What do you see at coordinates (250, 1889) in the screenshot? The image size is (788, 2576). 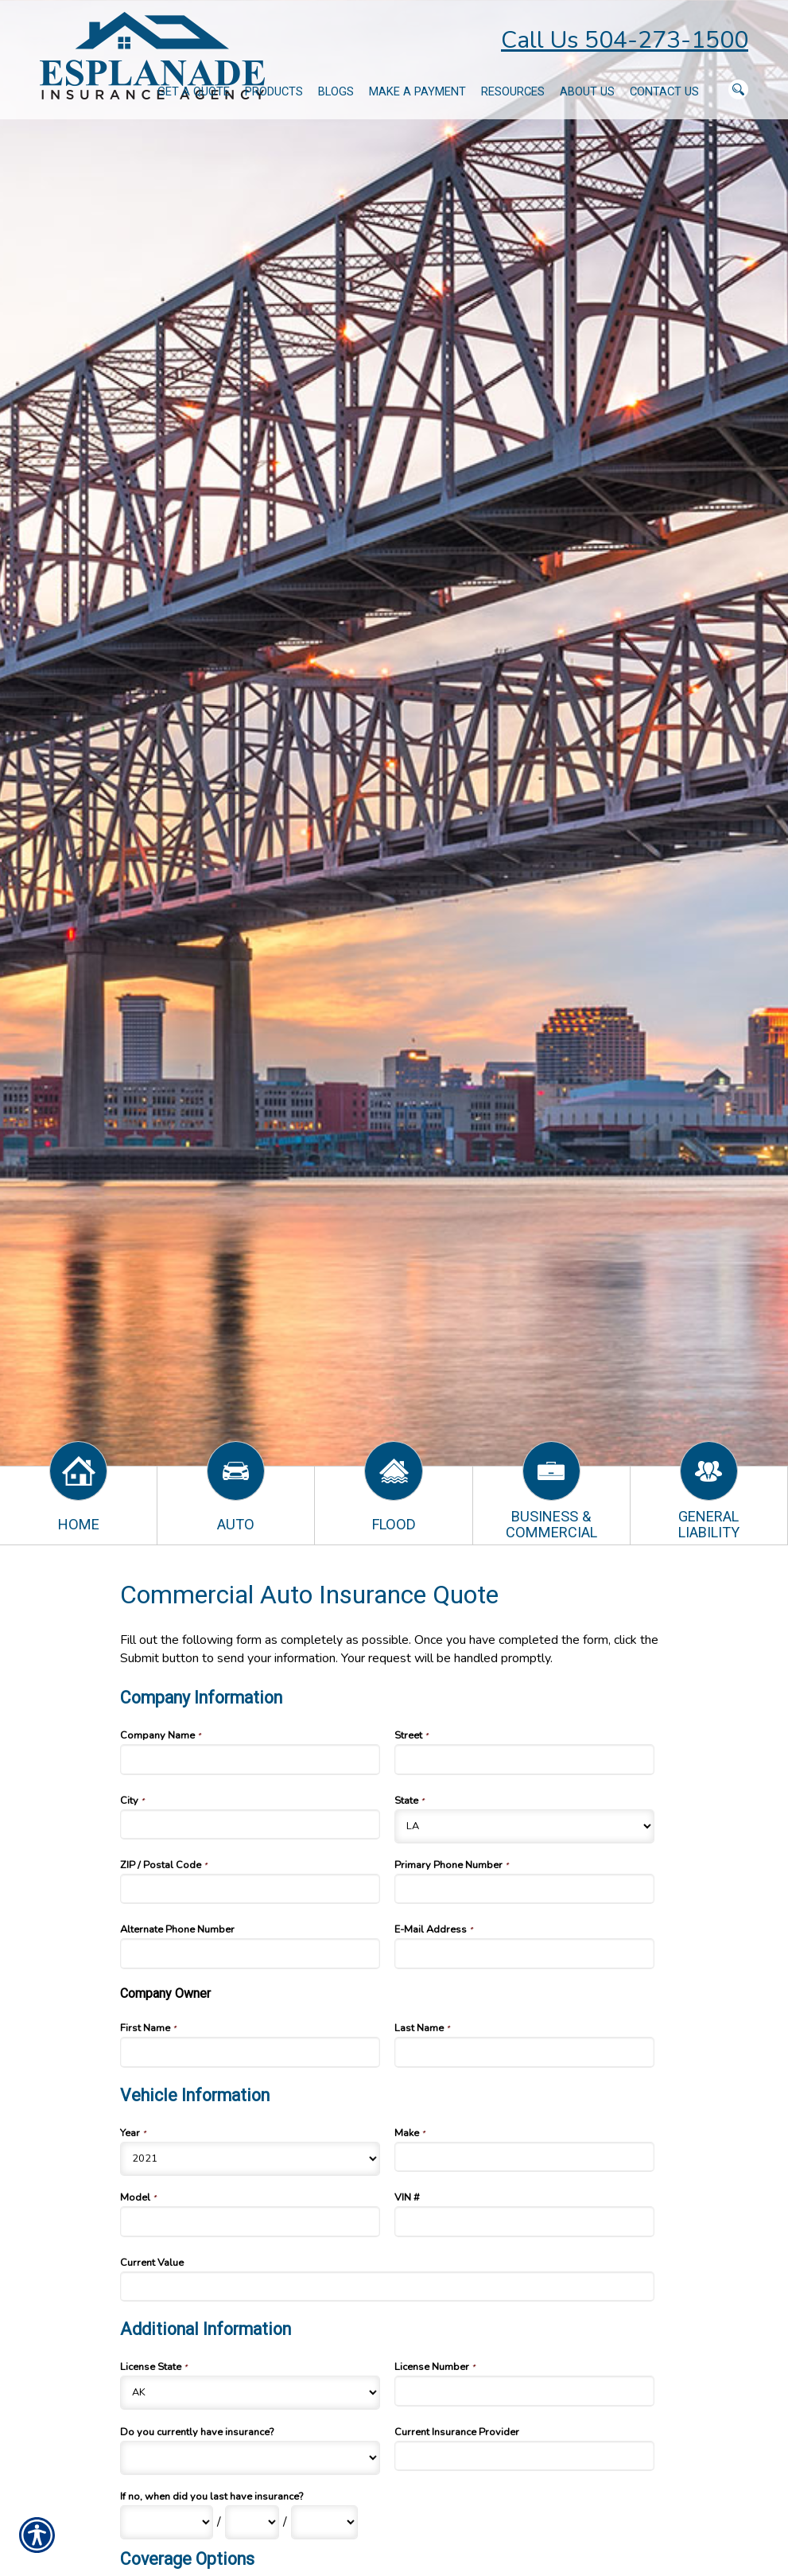 I see `[Company Information ZIP / Postal Code]` at bounding box center [250, 1889].